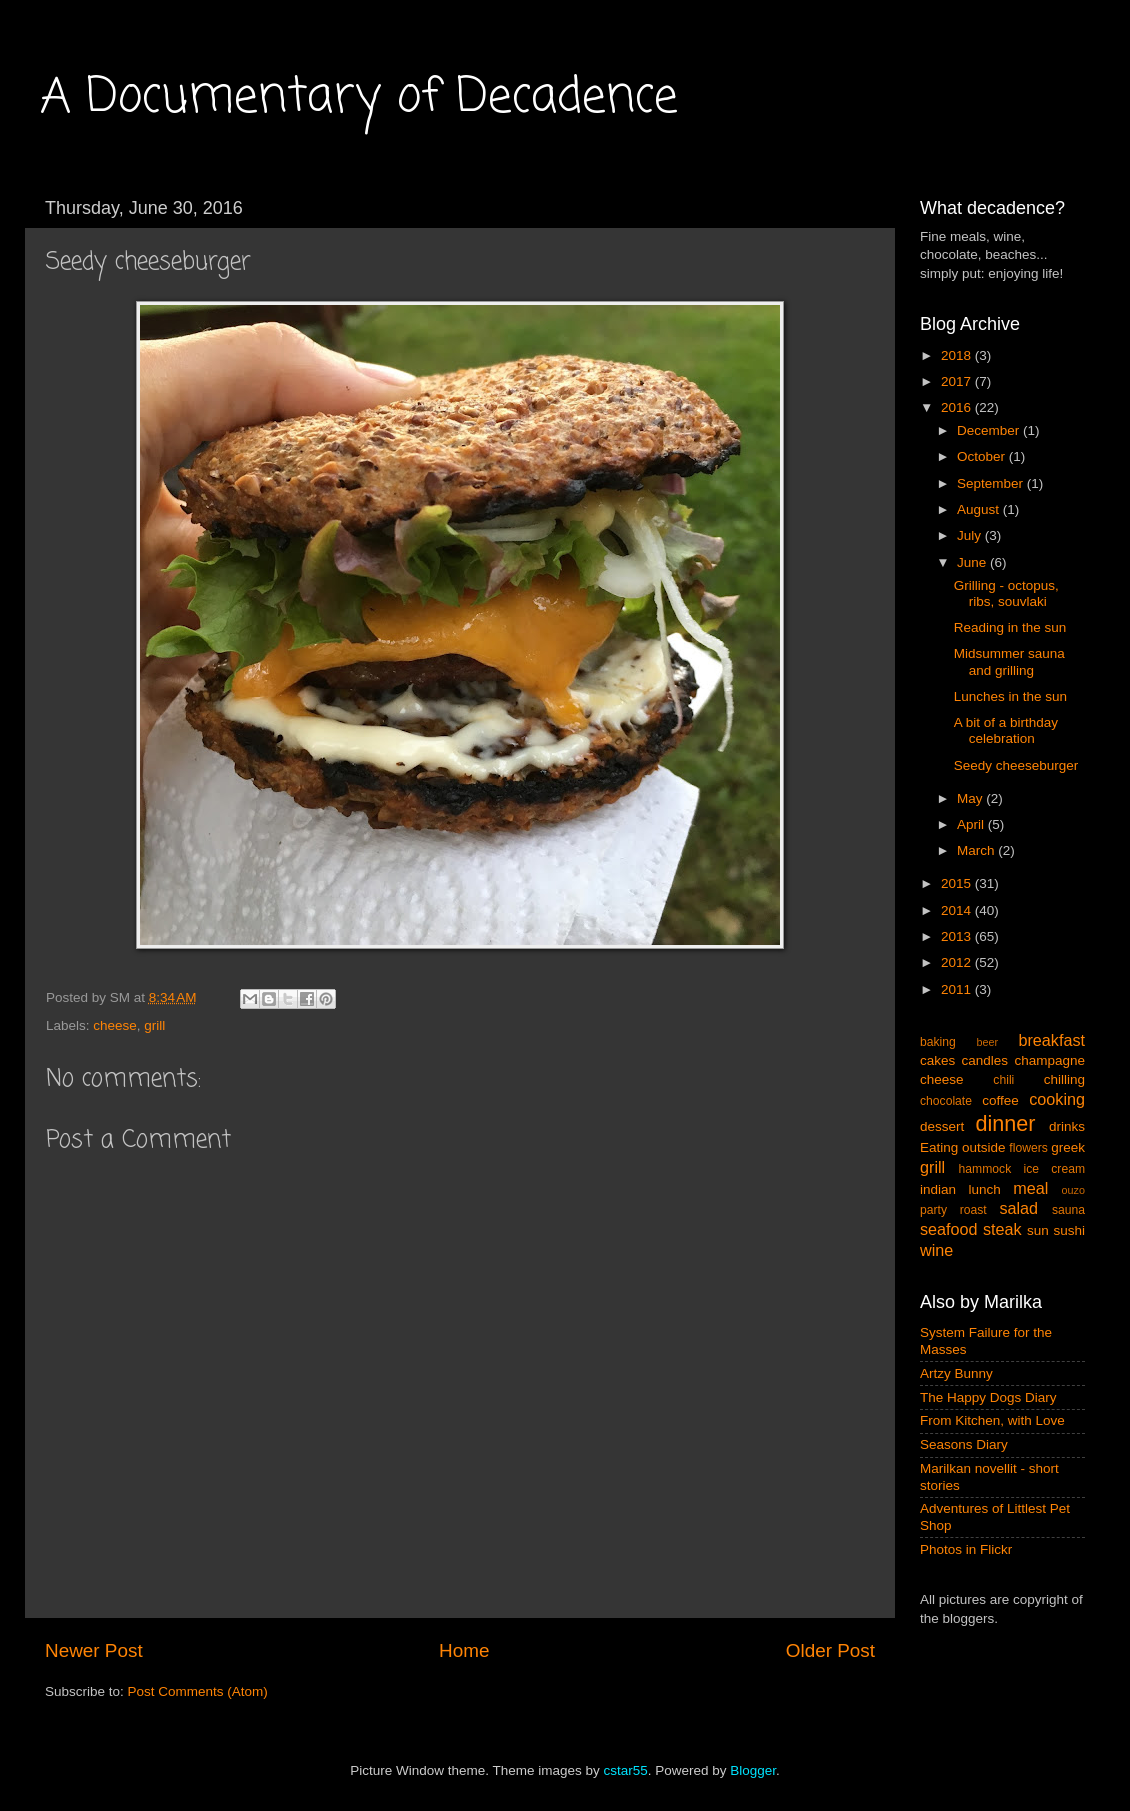  What do you see at coordinates (938, 1042) in the screenshot?
I see `baking` at bounding box center [938, 1042].